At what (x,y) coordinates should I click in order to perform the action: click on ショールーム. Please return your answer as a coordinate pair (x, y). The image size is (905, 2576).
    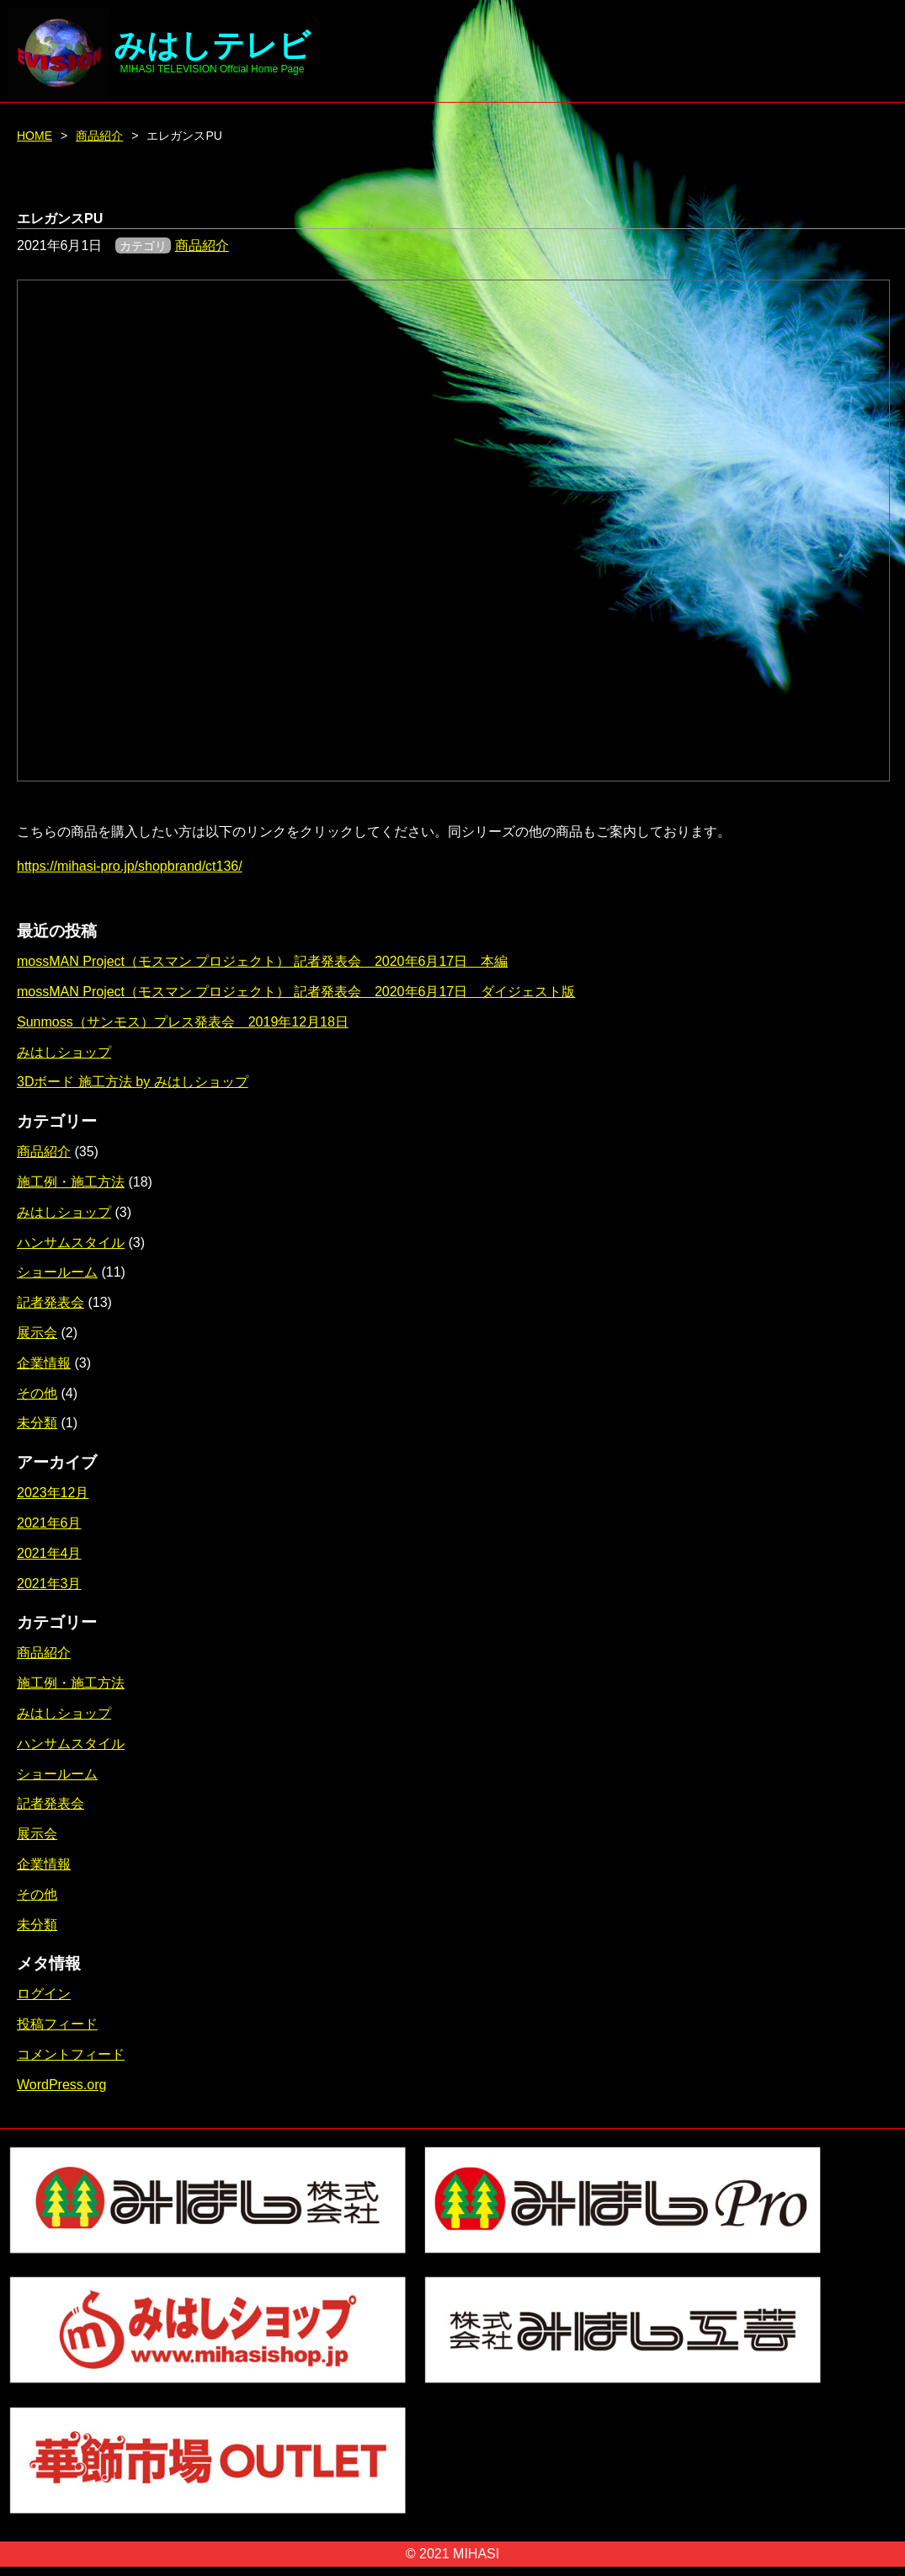
    Looking at the image, I should click on (57, 1272).